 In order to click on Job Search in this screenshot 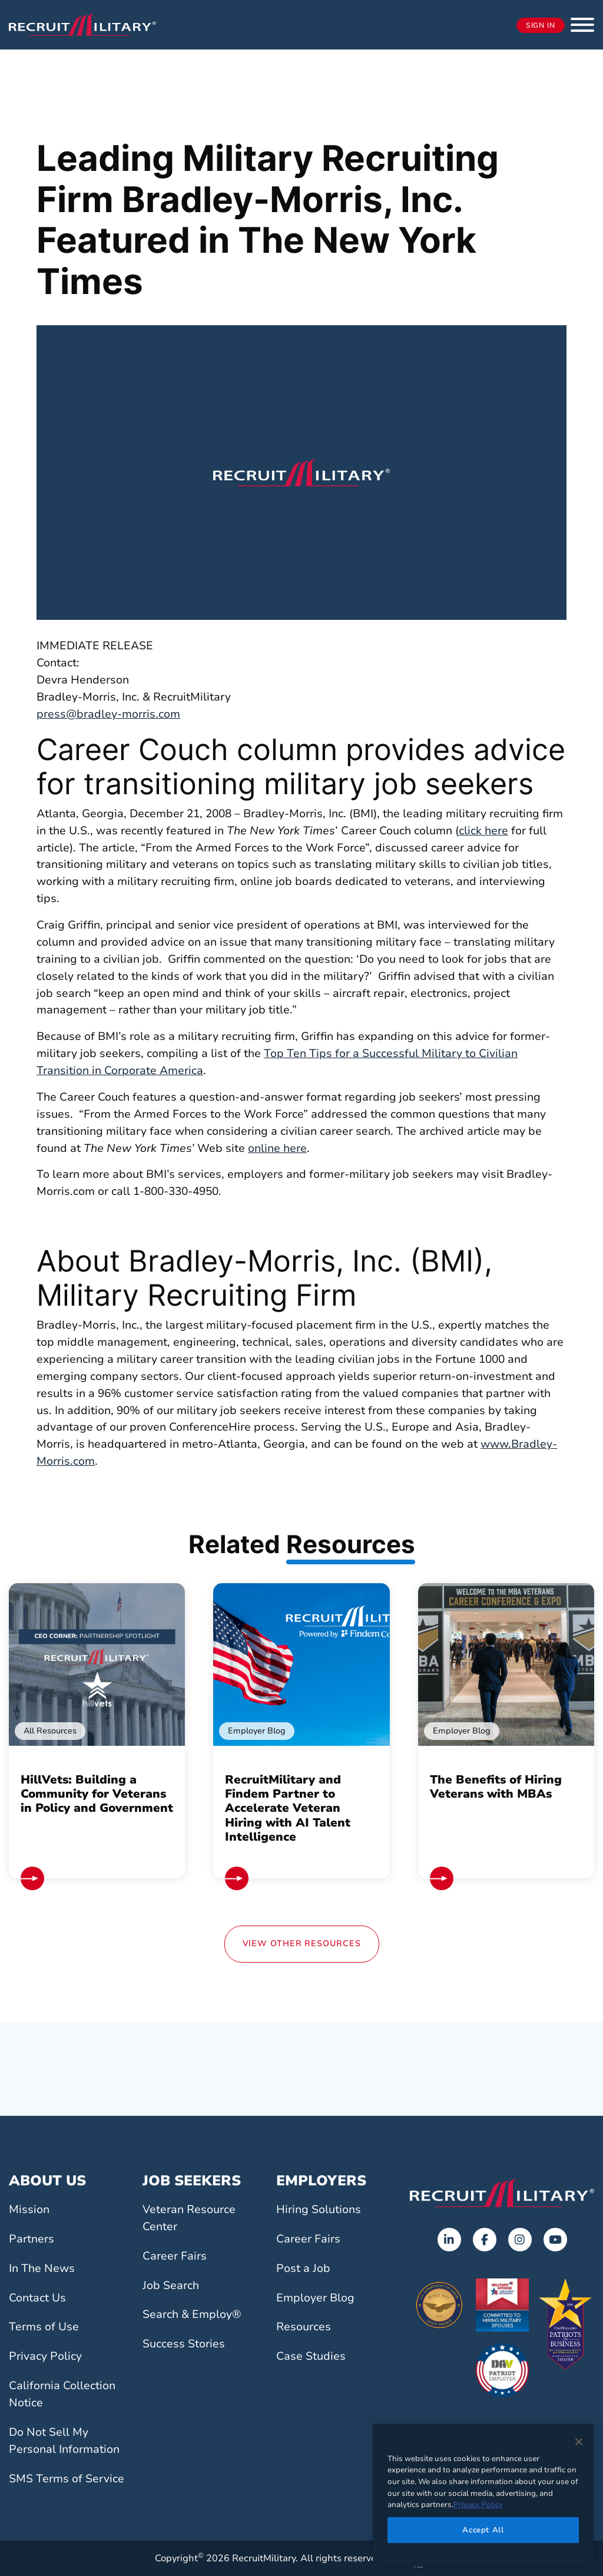, I will do `click(171, 2285)`.